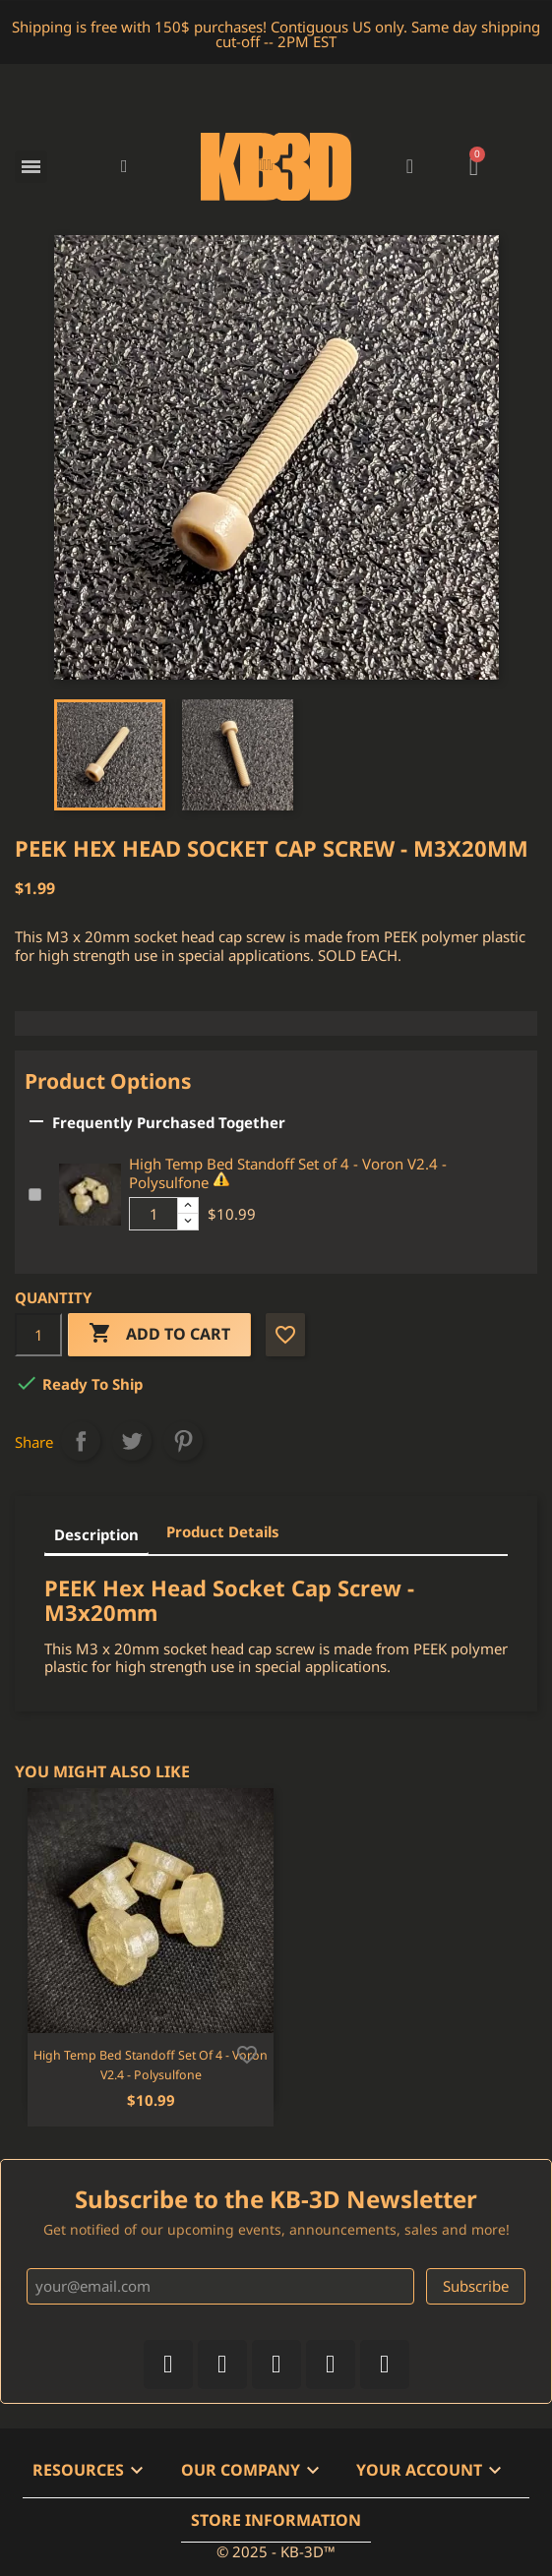  What do you see at coordinates (38, 1334) in the screenshot?
I see `[Quantity]` at bounding box center [38, 1334].